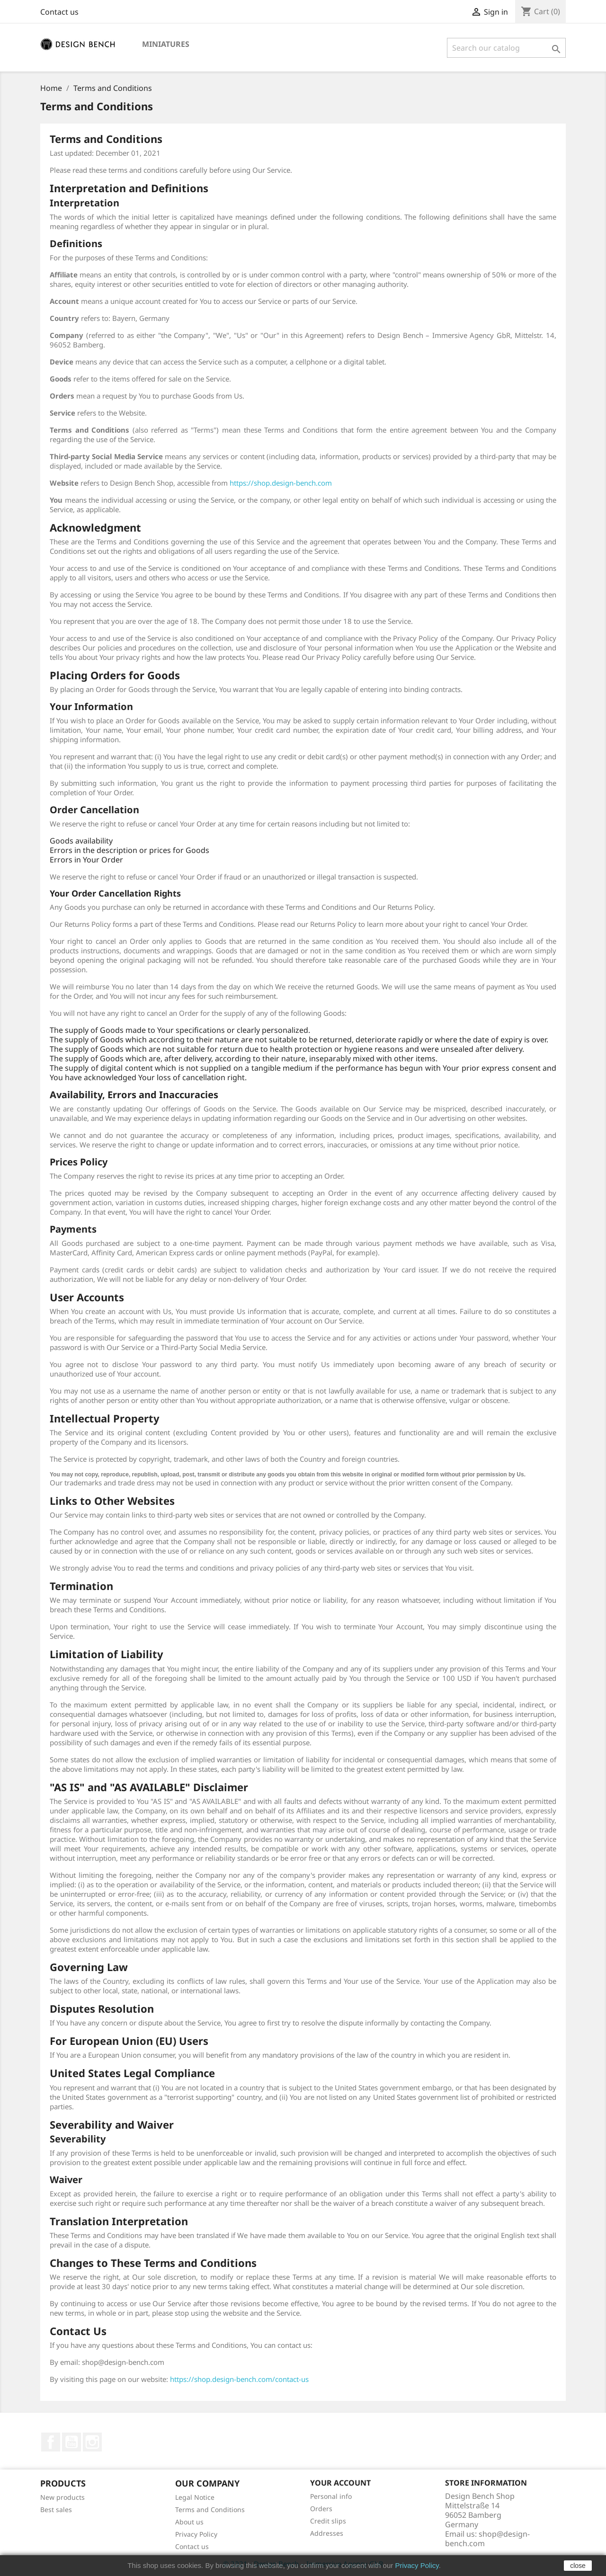  I want to click on close, so click(578, 2565).